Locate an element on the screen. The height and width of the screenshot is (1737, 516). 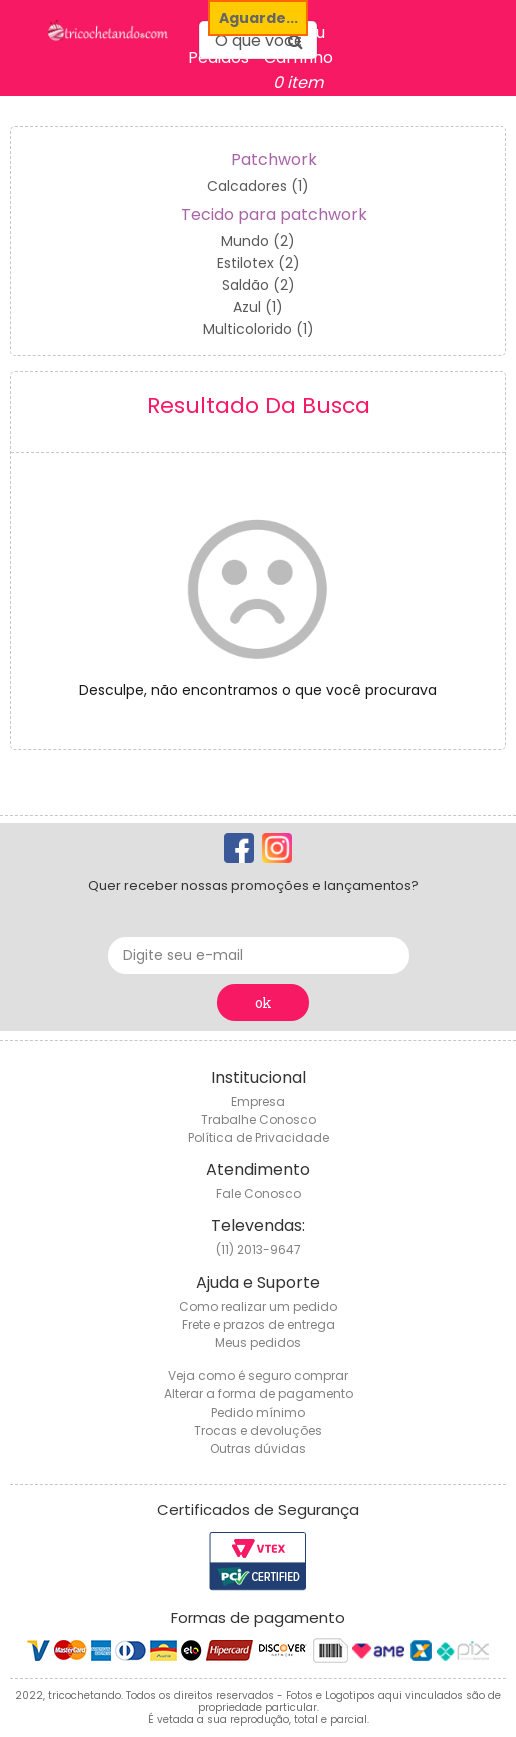
Meus pedidos is located at coordinates (258, 1342).